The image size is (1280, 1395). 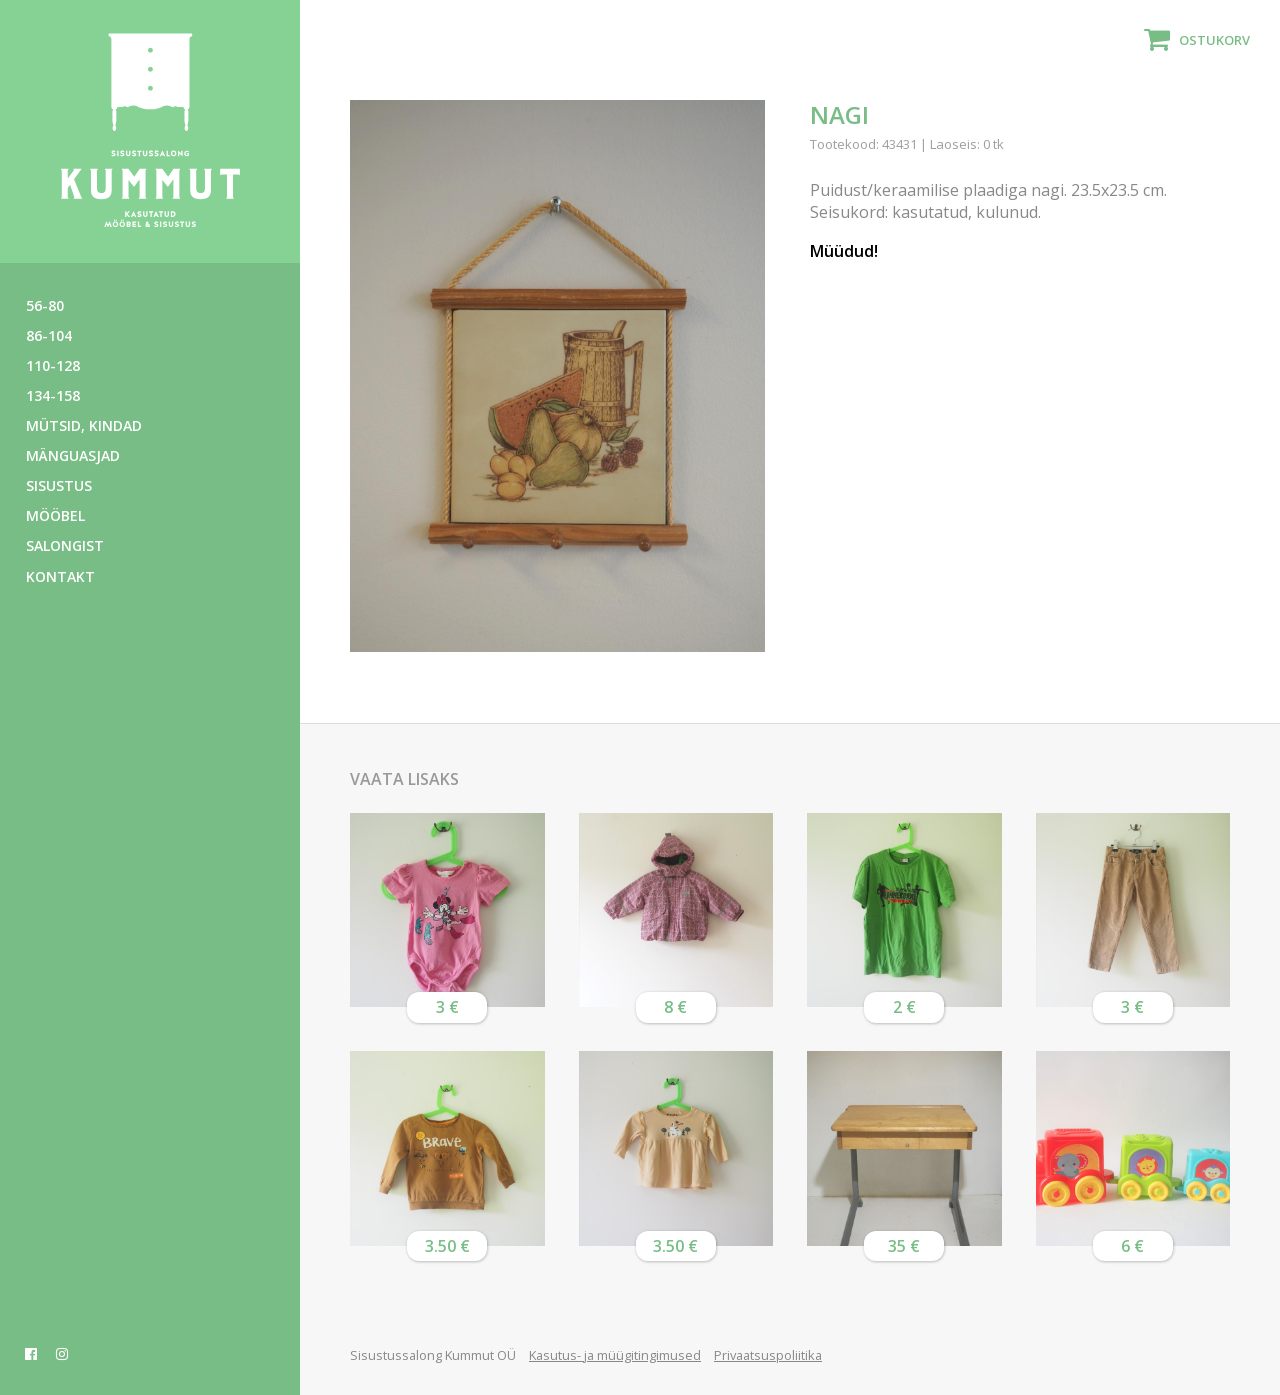 What do you see at coordinates (53, 365) in the screenshot?
I see `110-128` at bounding box center [53, 365].